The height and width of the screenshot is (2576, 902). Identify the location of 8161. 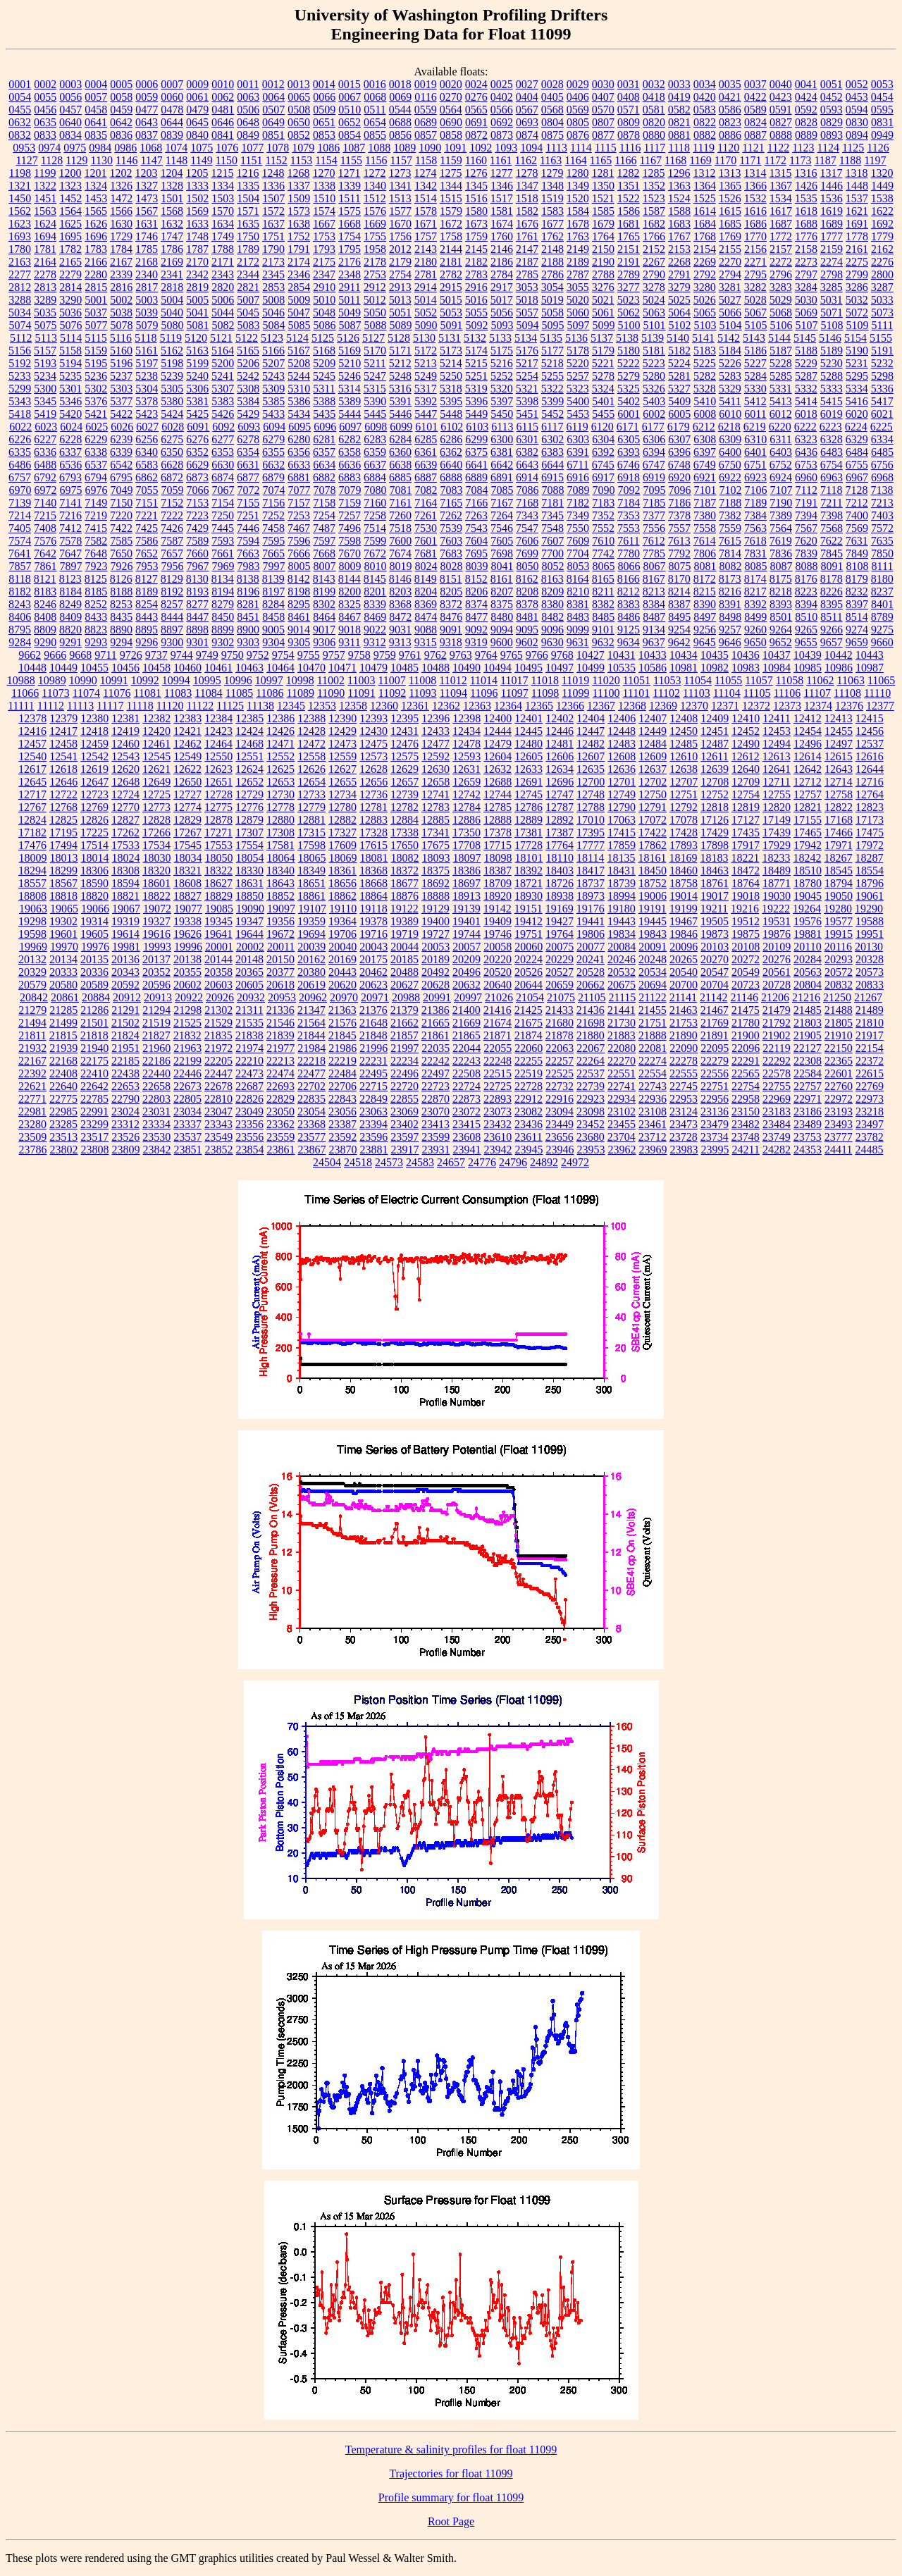
(501, 579).